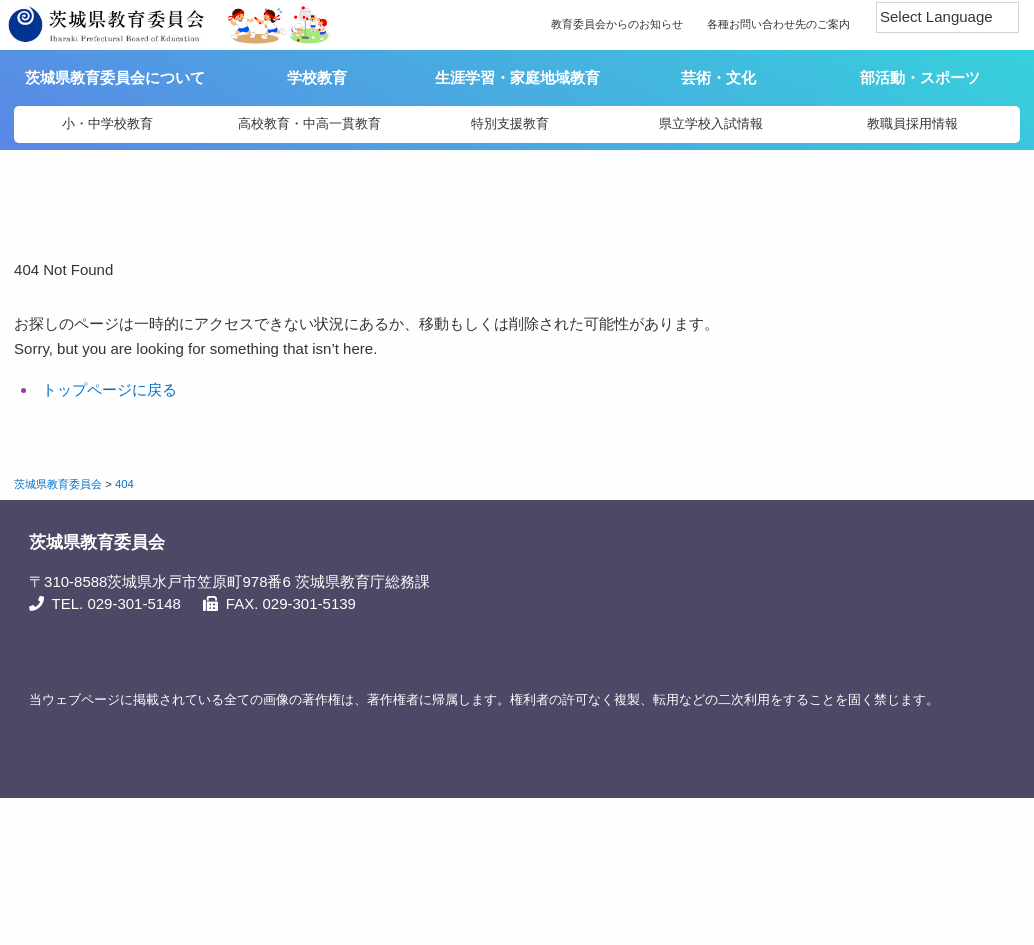 The width and height of the screenshot is (1034, 945). What do you see at coordinates (517, 77) in the screenshot?
I see `生涯学習・家庭地域教育` at bounding box center [517, 77].